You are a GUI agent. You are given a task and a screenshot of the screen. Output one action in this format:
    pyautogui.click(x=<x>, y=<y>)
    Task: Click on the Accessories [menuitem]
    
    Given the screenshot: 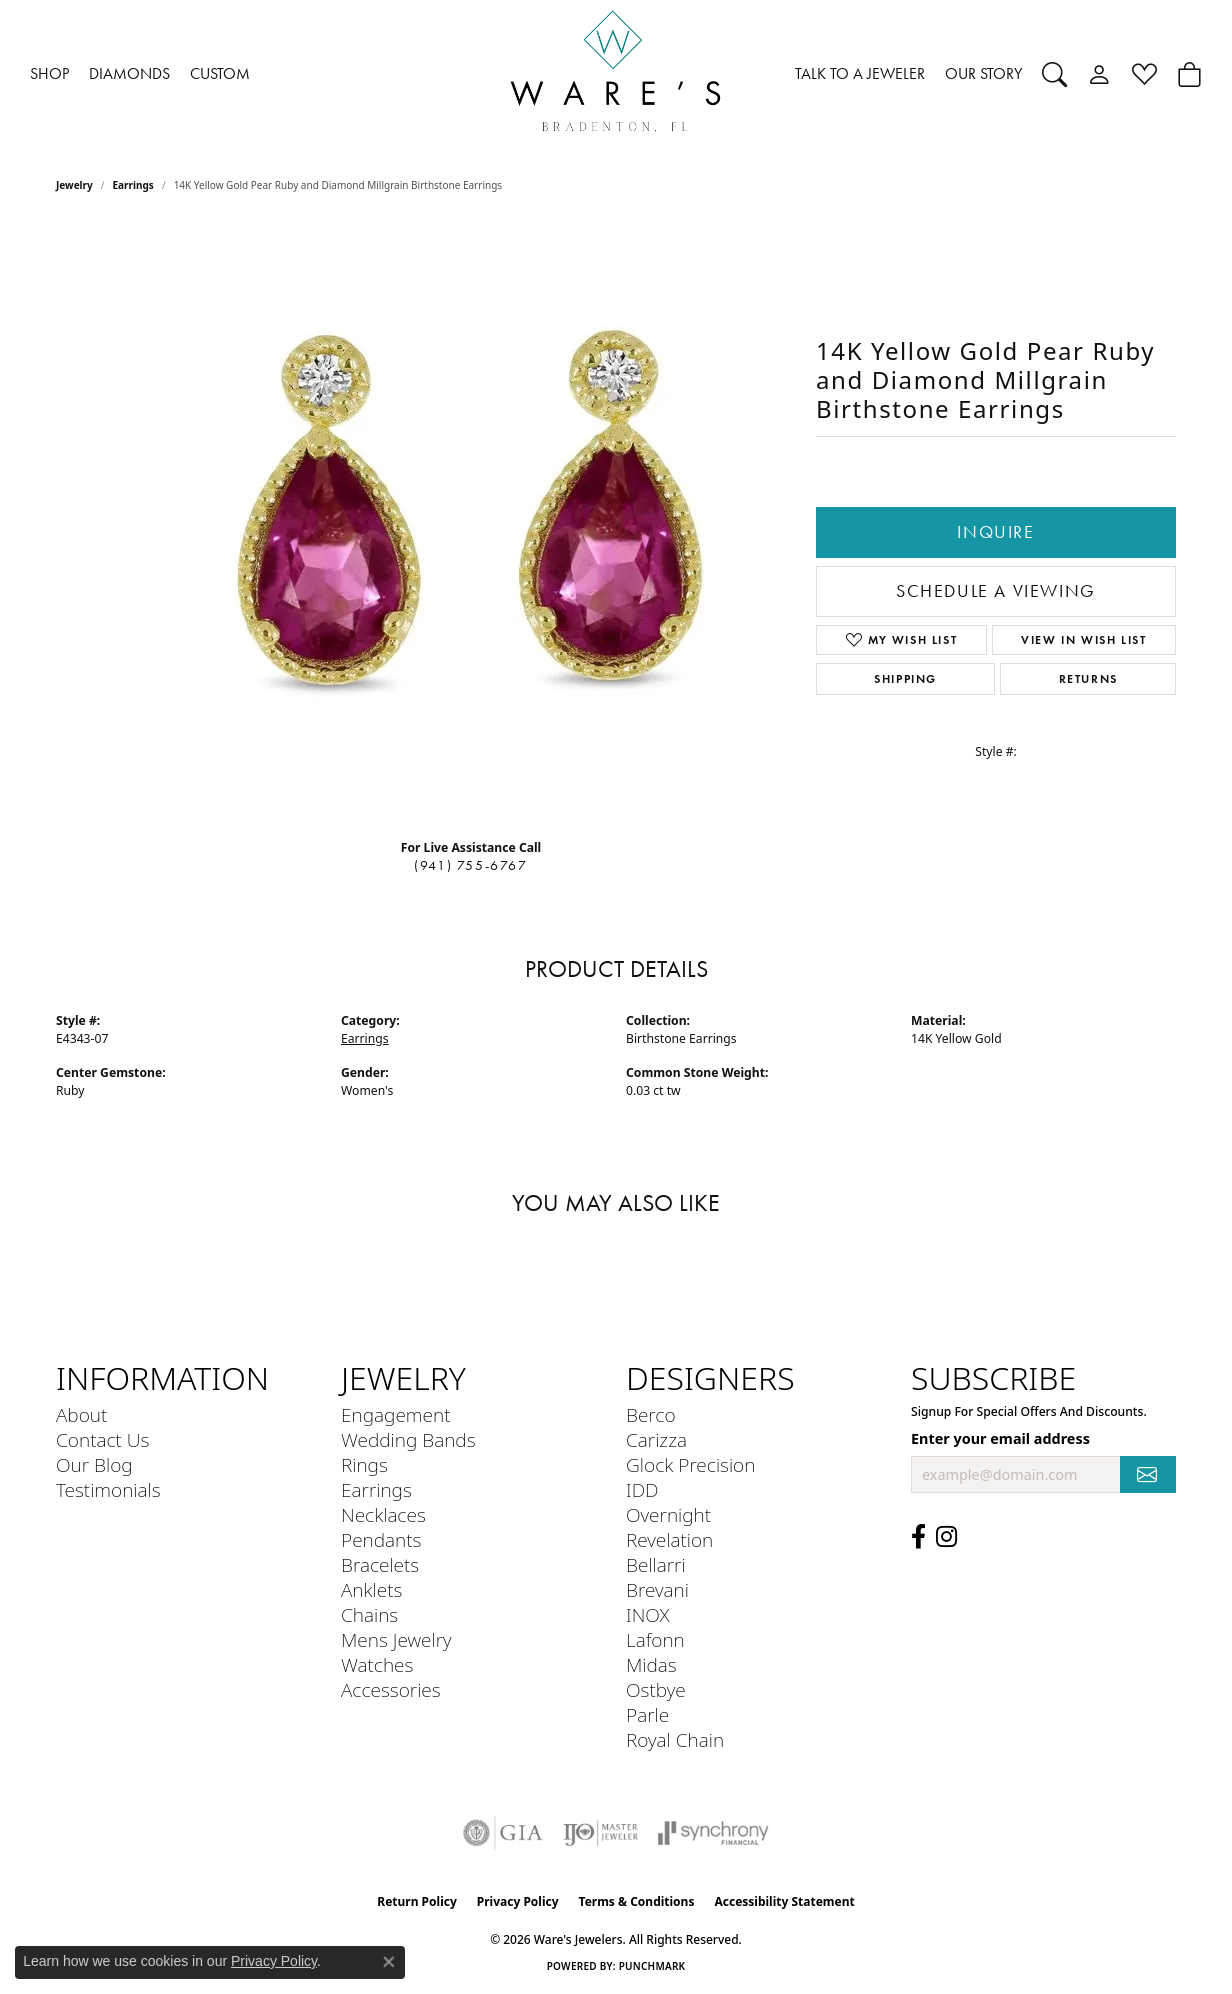 What is the action you would take?
    pyautogui.click(x=391, y=1689)
    